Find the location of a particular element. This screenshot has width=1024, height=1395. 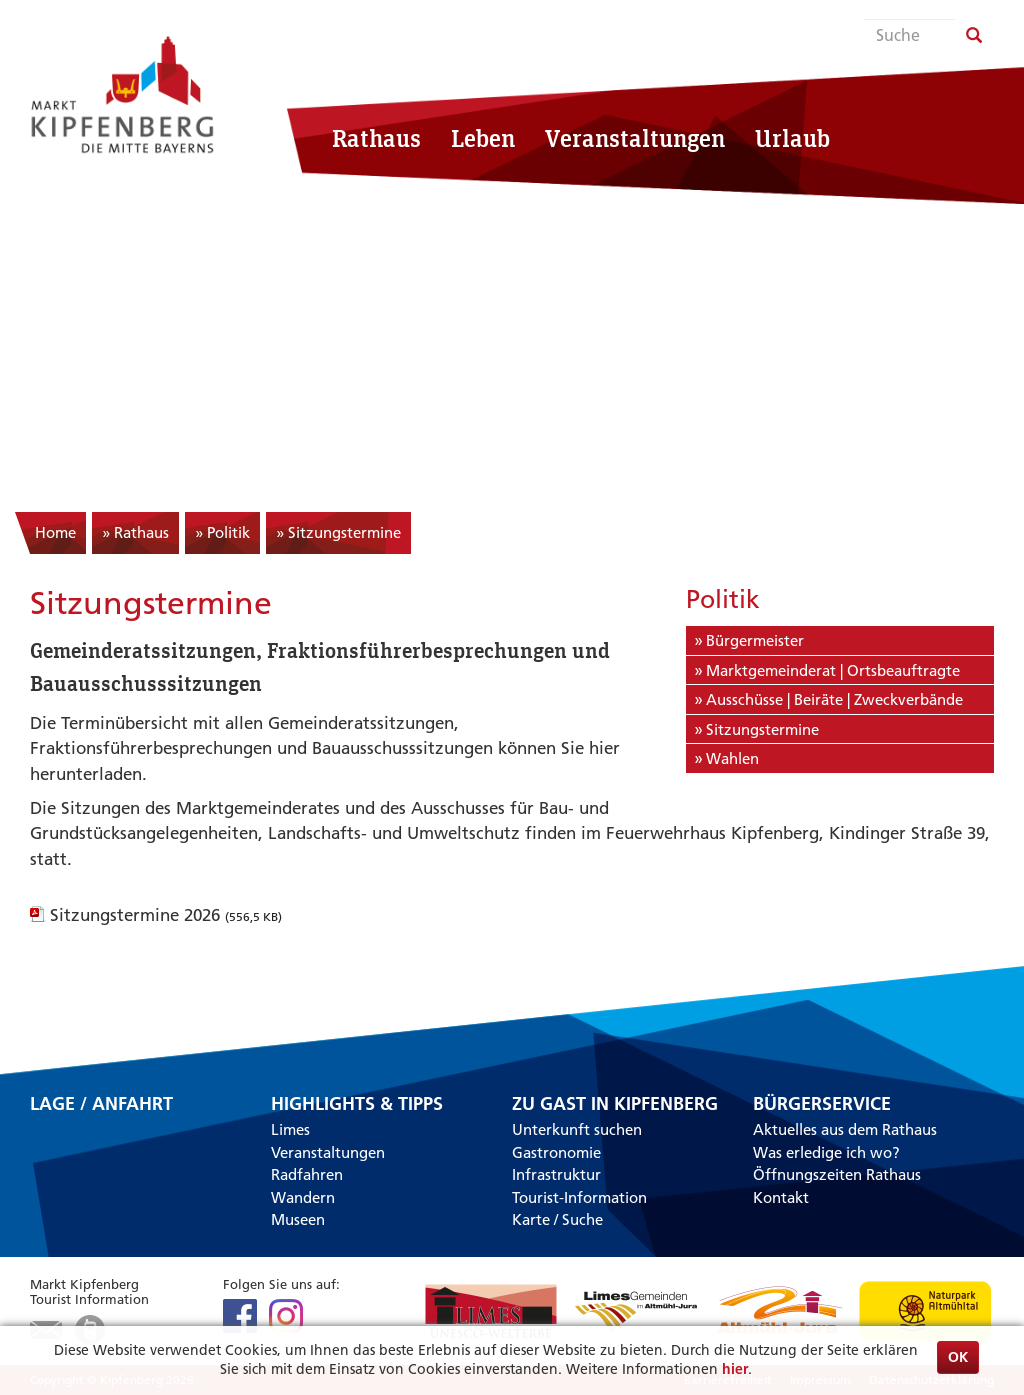

Öffnungszeiten Rathaus is located at coordinates (837, 1174).